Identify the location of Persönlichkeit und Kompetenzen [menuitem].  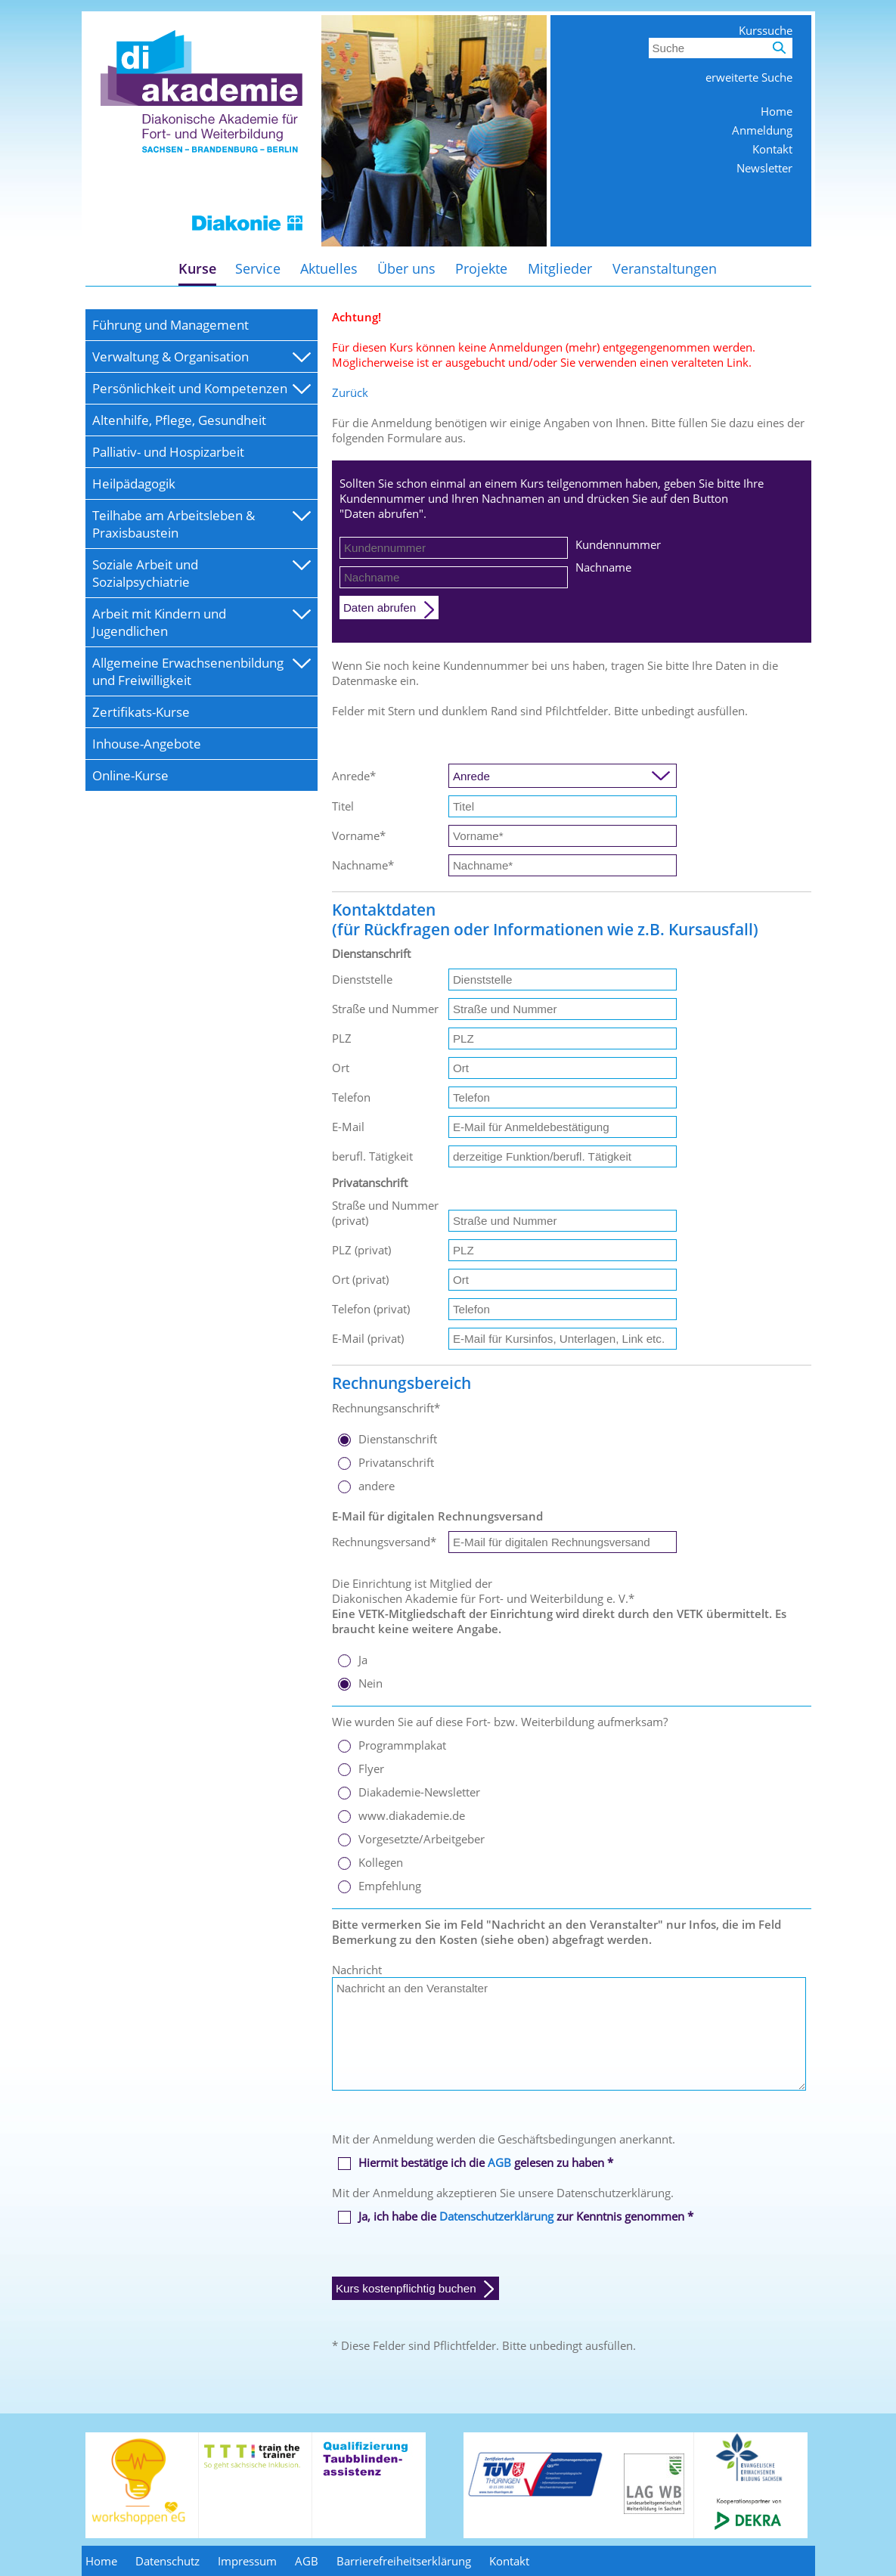
(189, 388).